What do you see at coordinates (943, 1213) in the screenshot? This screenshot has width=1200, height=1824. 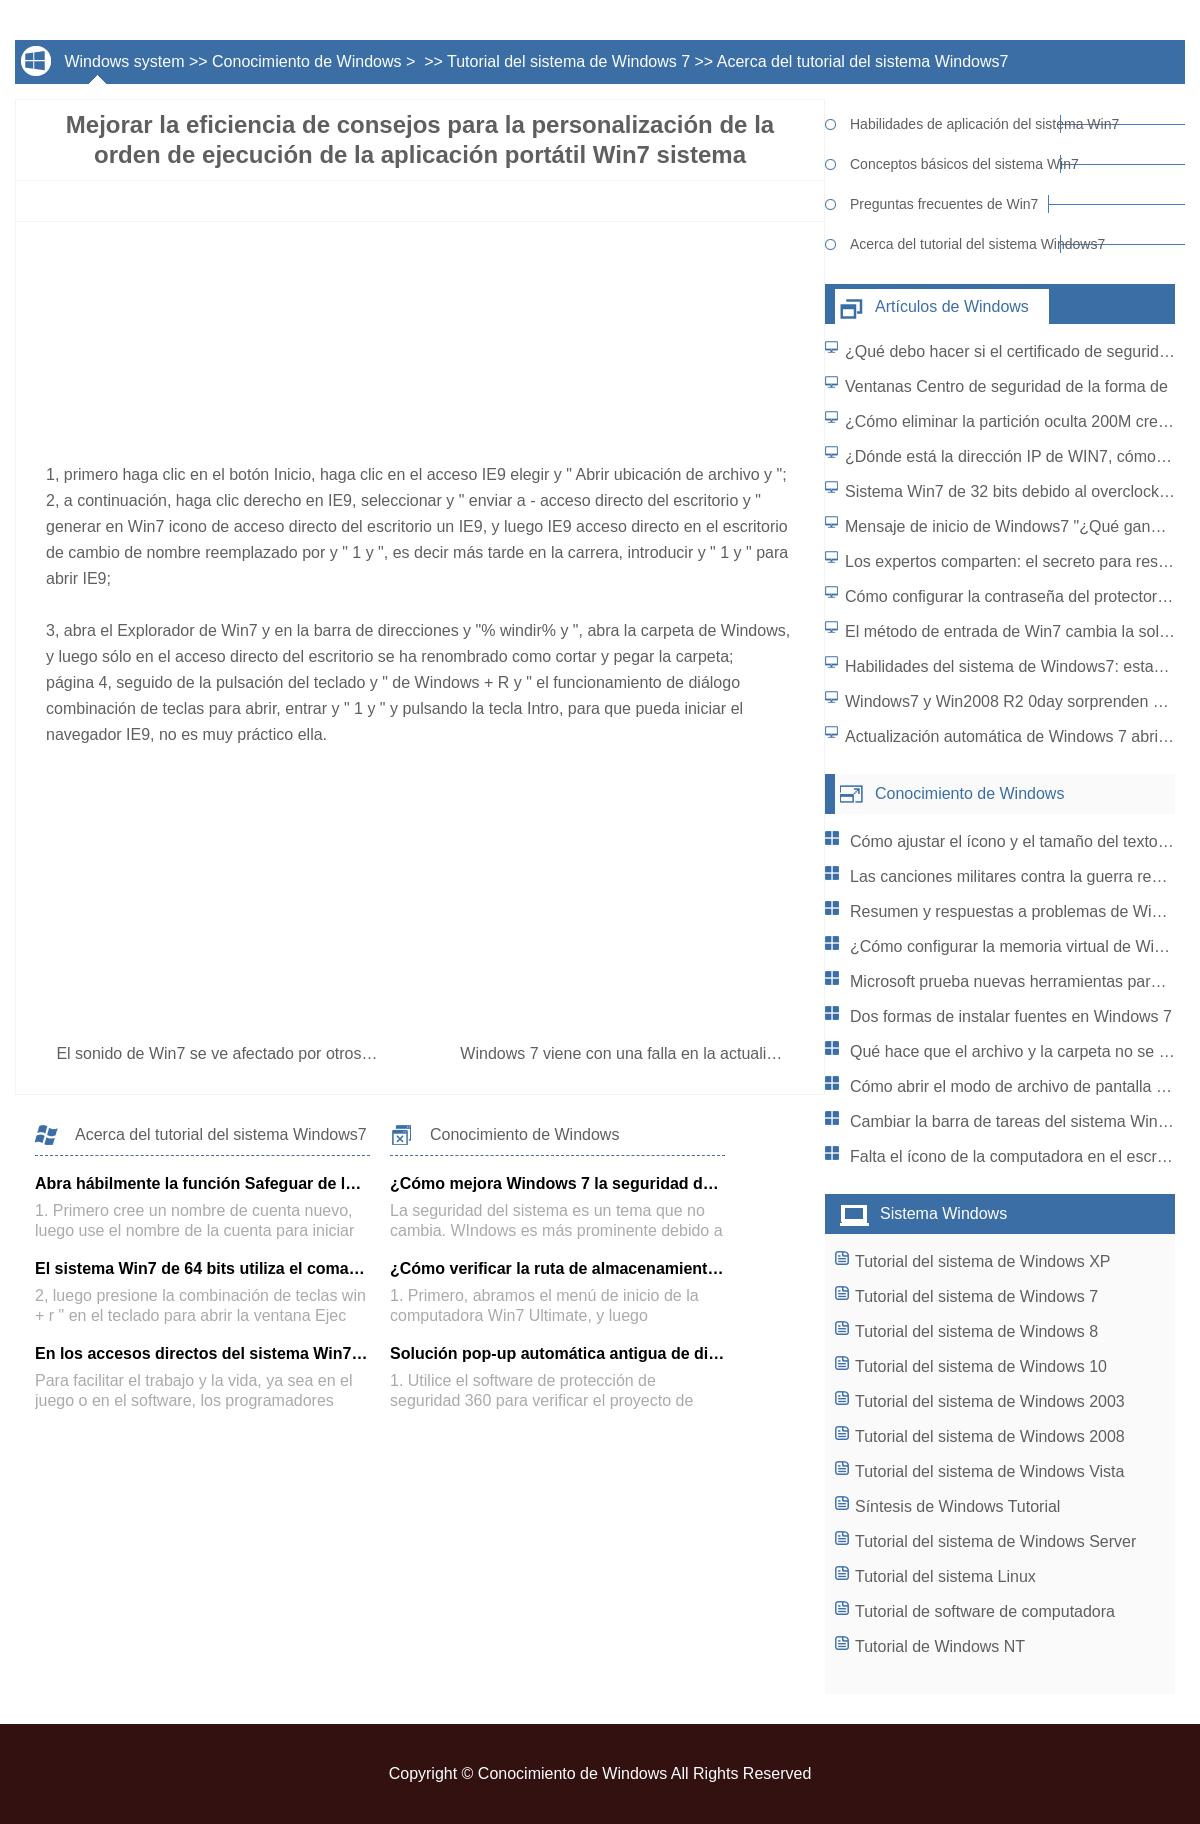 I see `Sistema Windows` at bounding box center [943, 1213].